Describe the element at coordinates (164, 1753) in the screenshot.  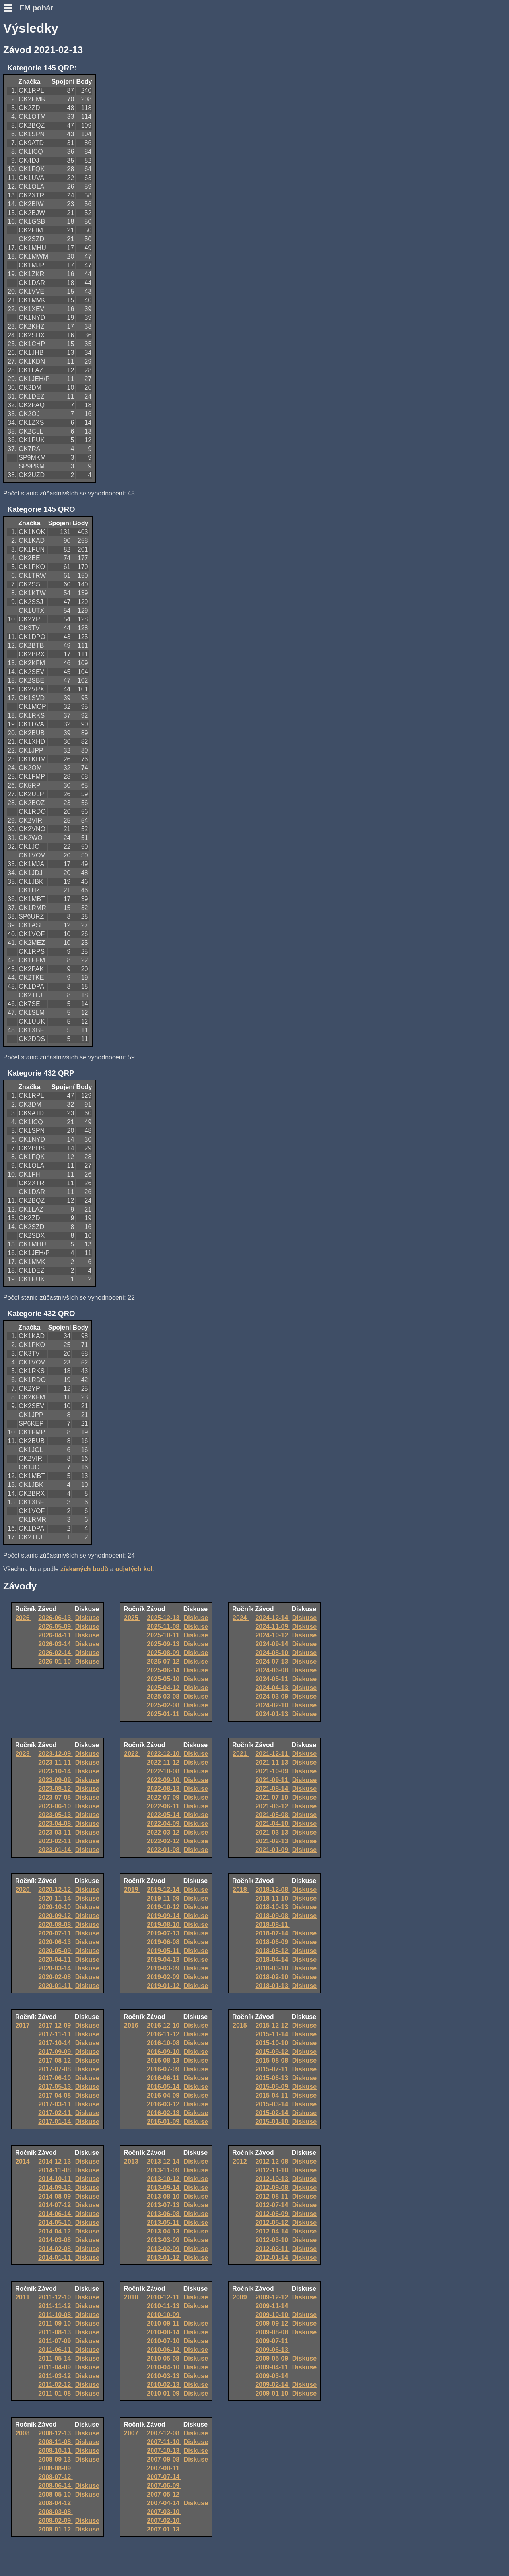
I see `2022-12-10` at that location.